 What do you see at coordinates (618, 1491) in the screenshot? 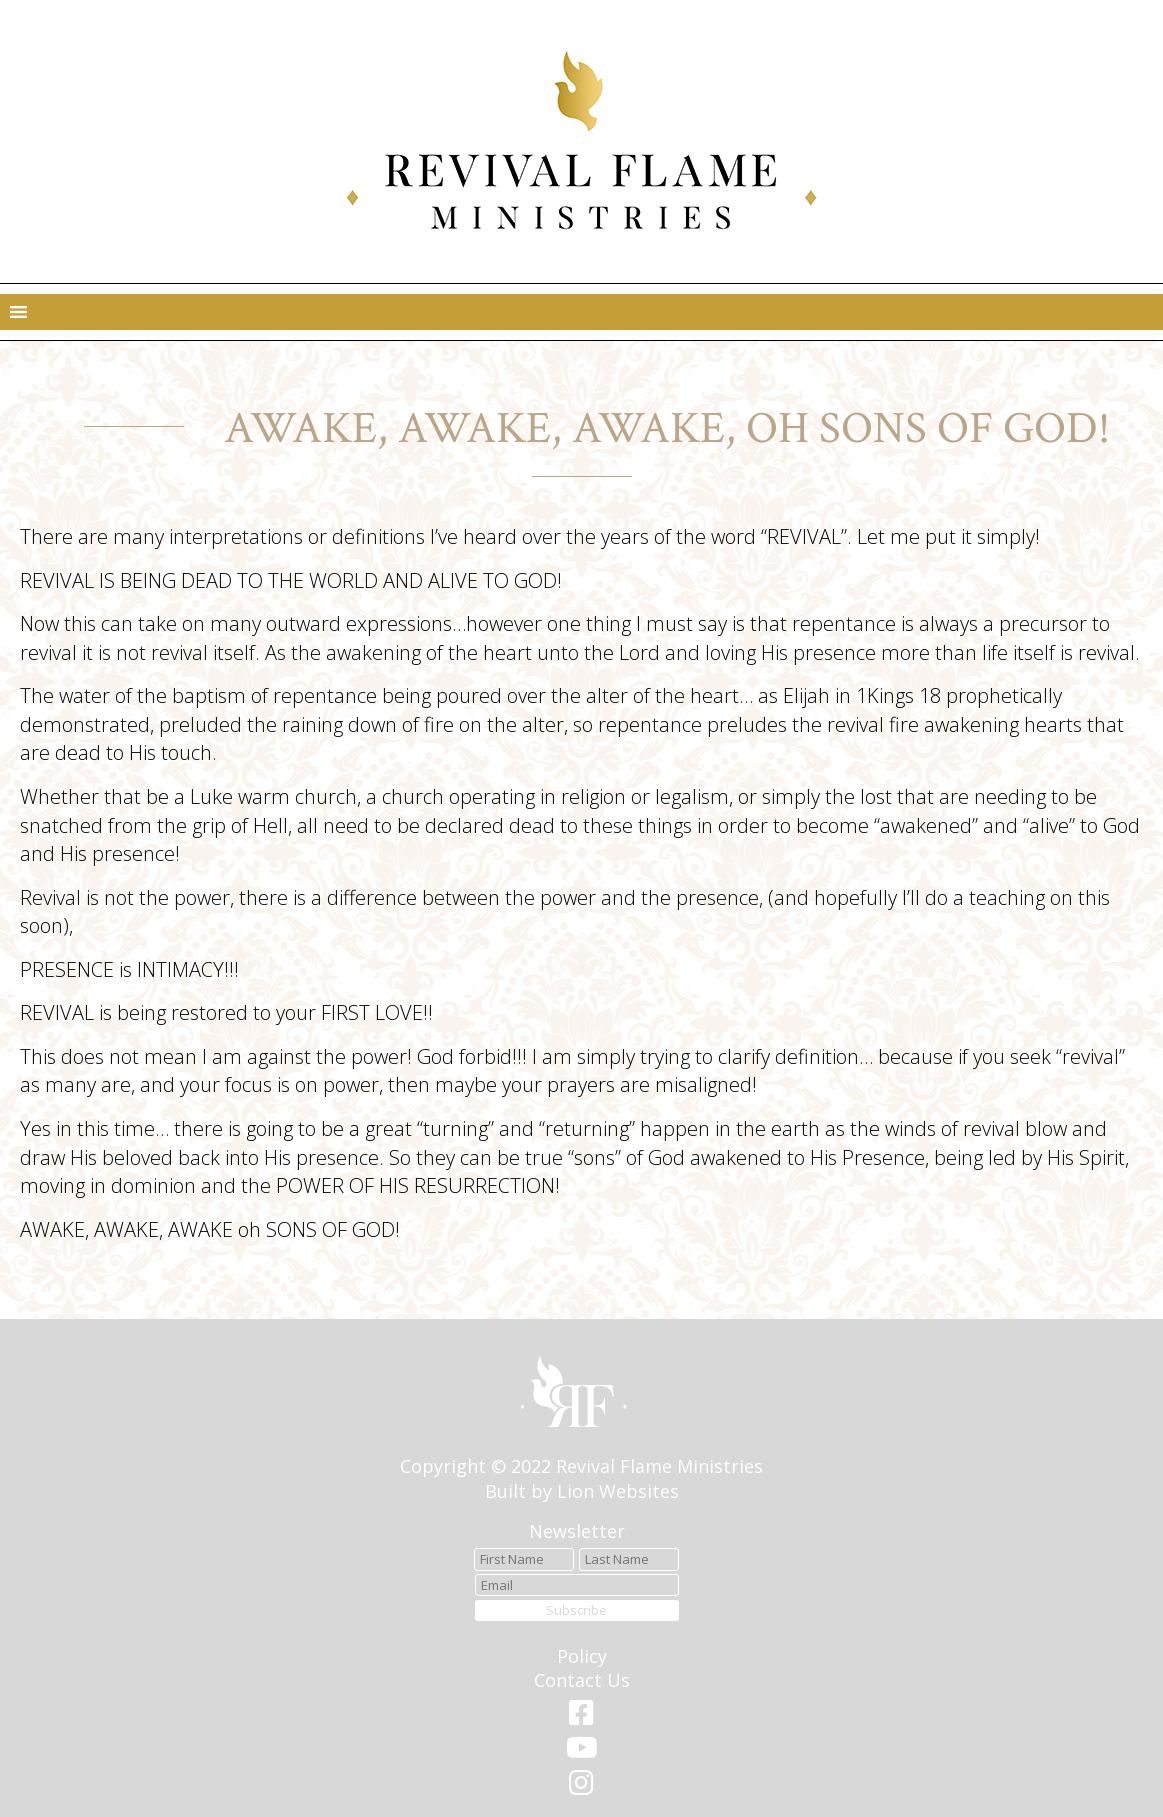
I see `Lion Websites` at bounding box center [618, 1491].